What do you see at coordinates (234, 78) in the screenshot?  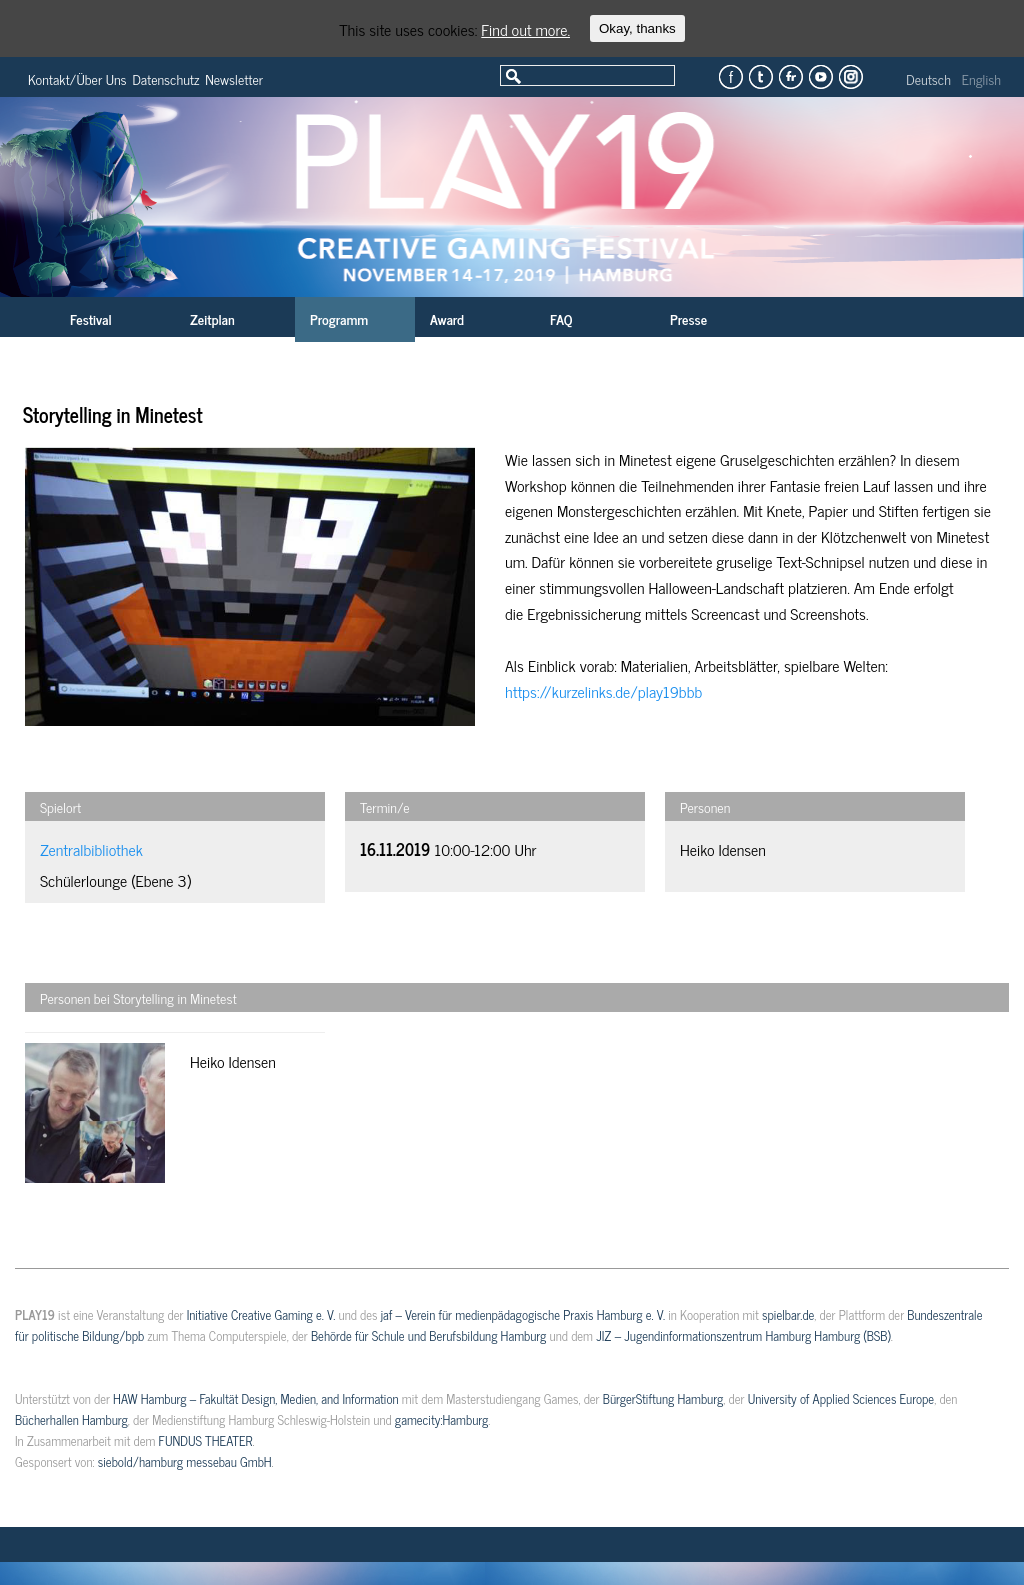 I see `Newsletter` at bounding box center [234, 78].